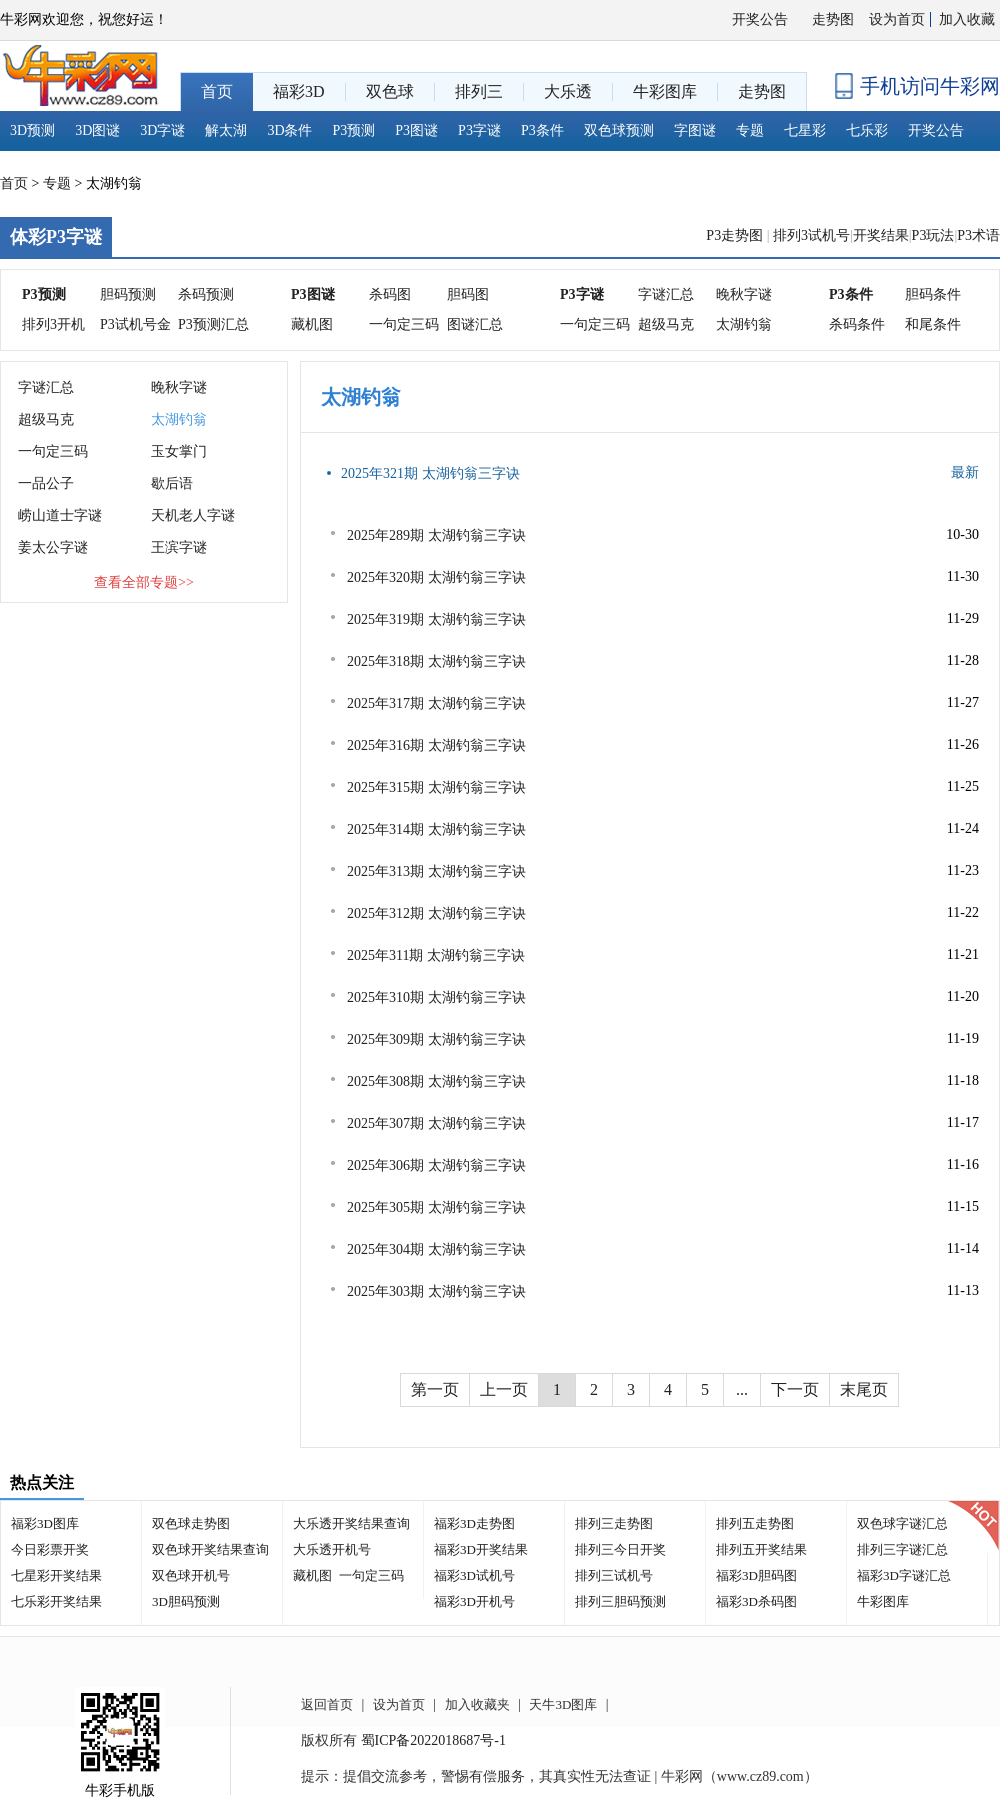  I want to click on 福彩3D开奖结果, so click(481, 1549).